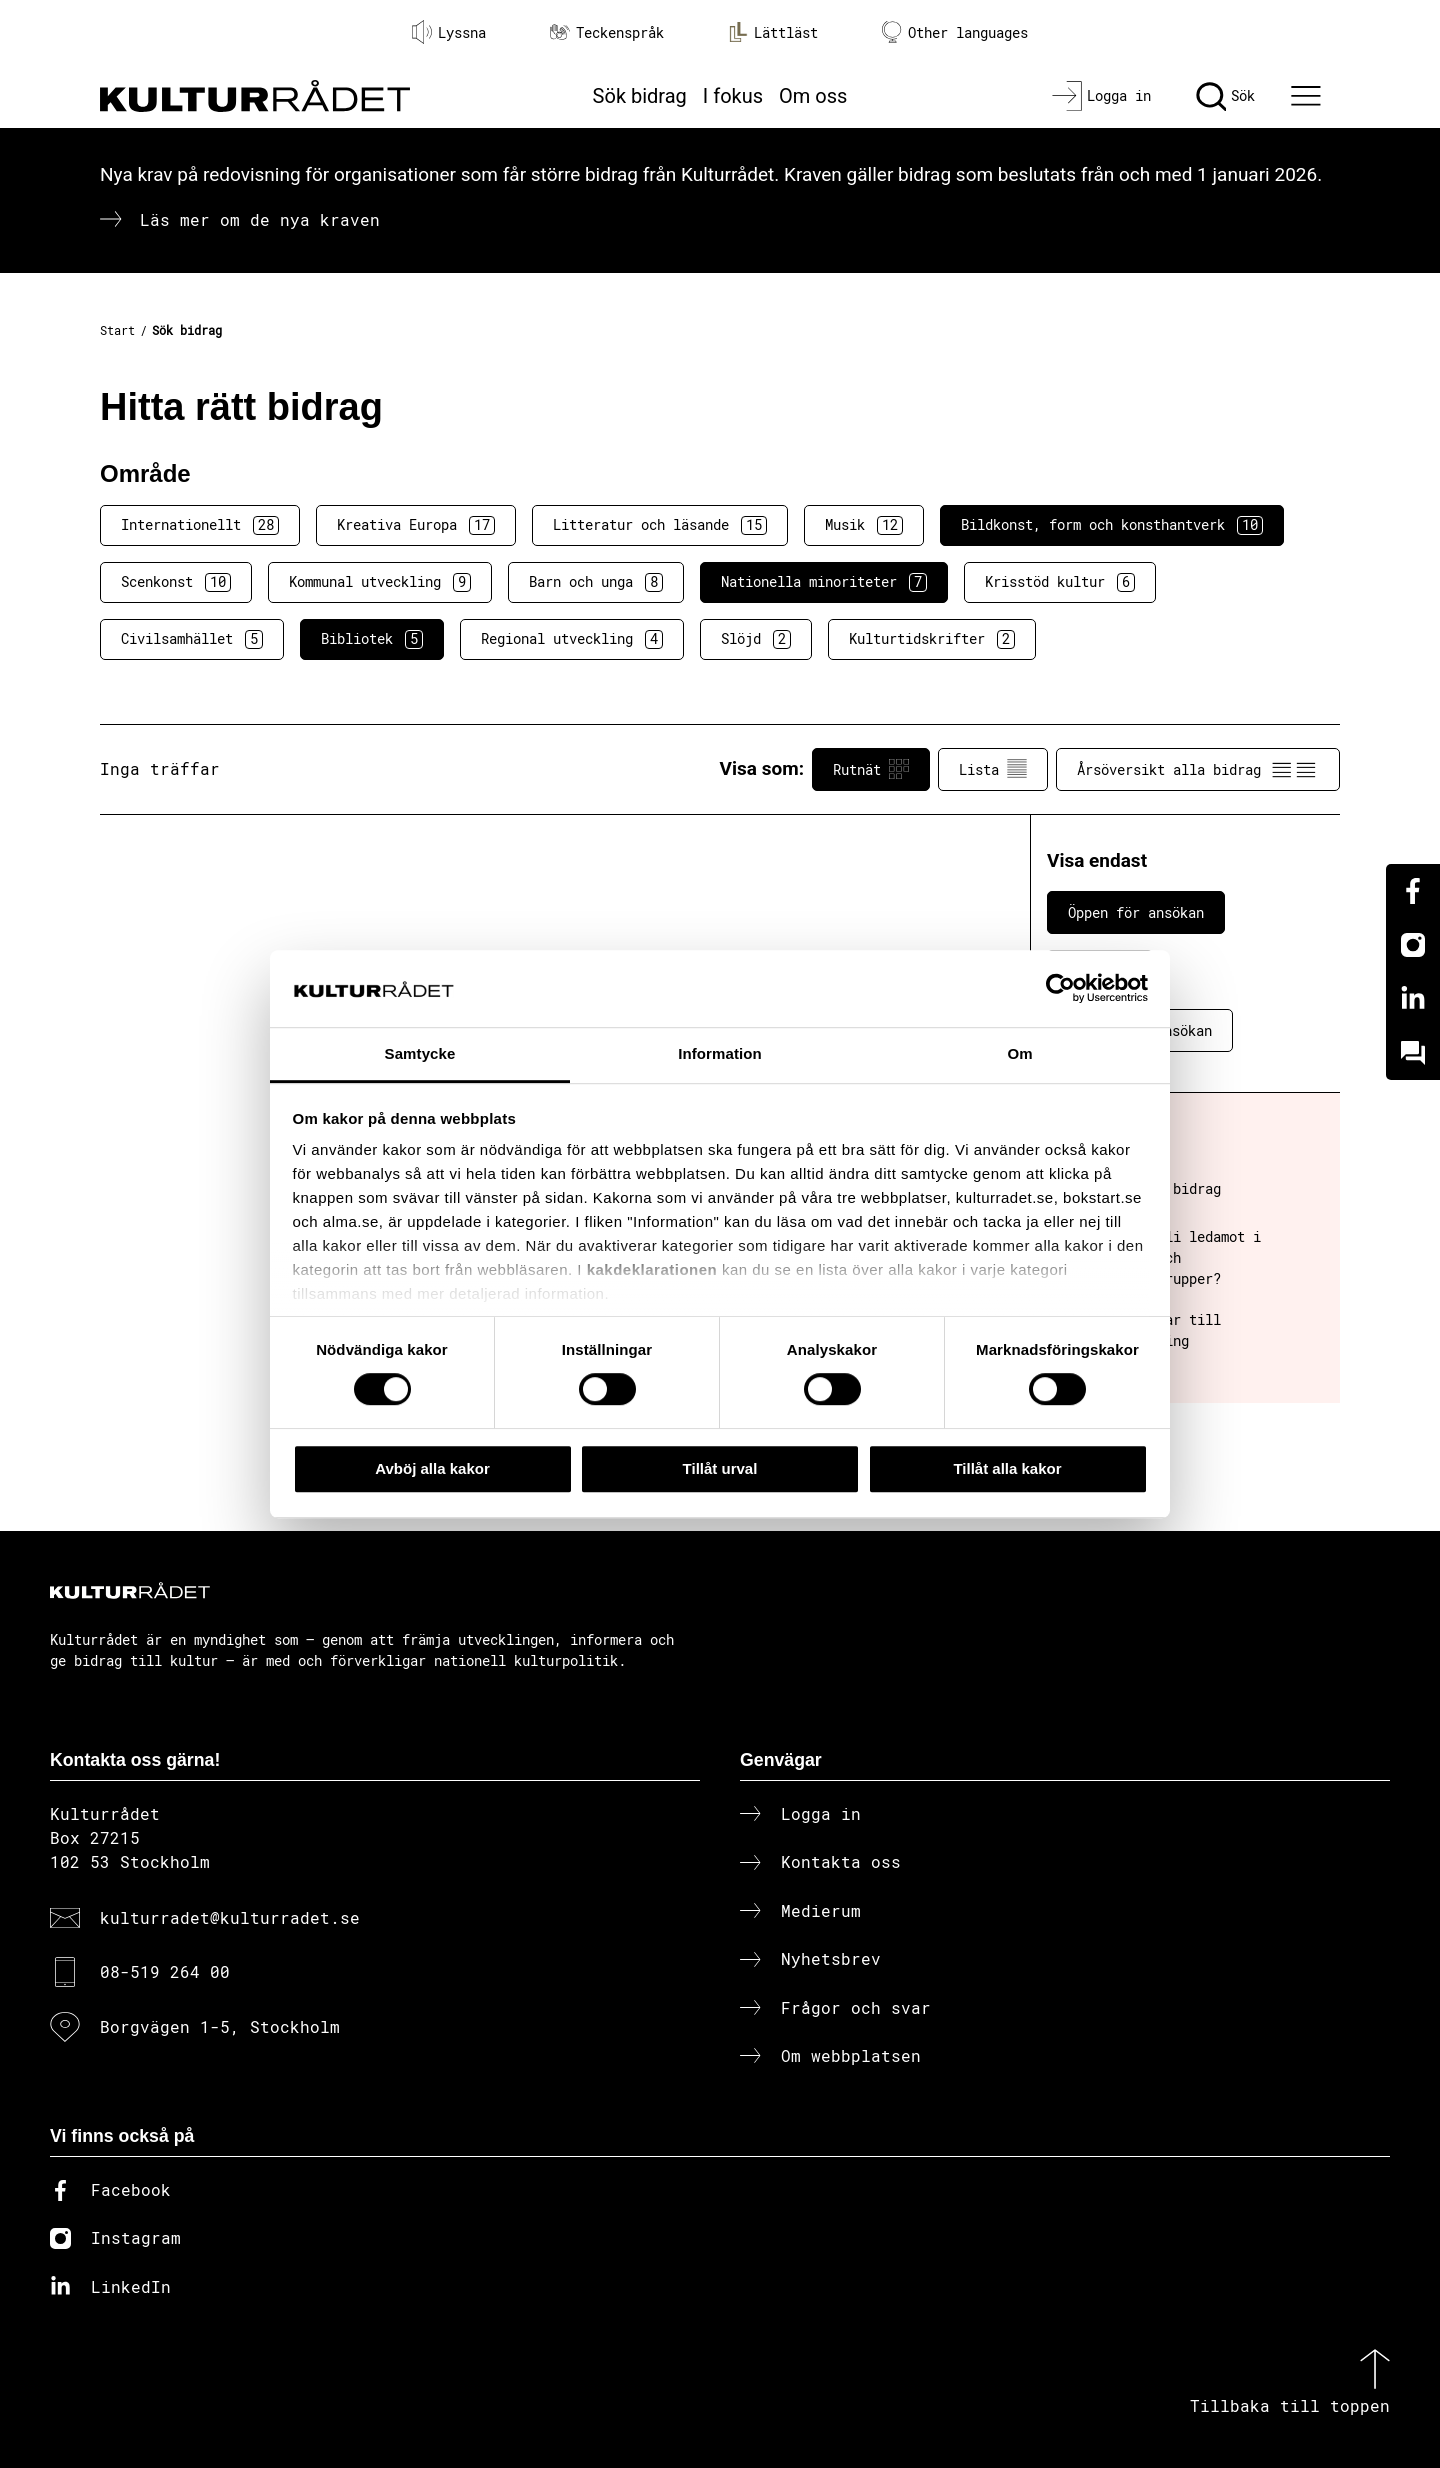 This screenshot has height=2468, width=1440. I want to click on Lista, so click(993, 769).